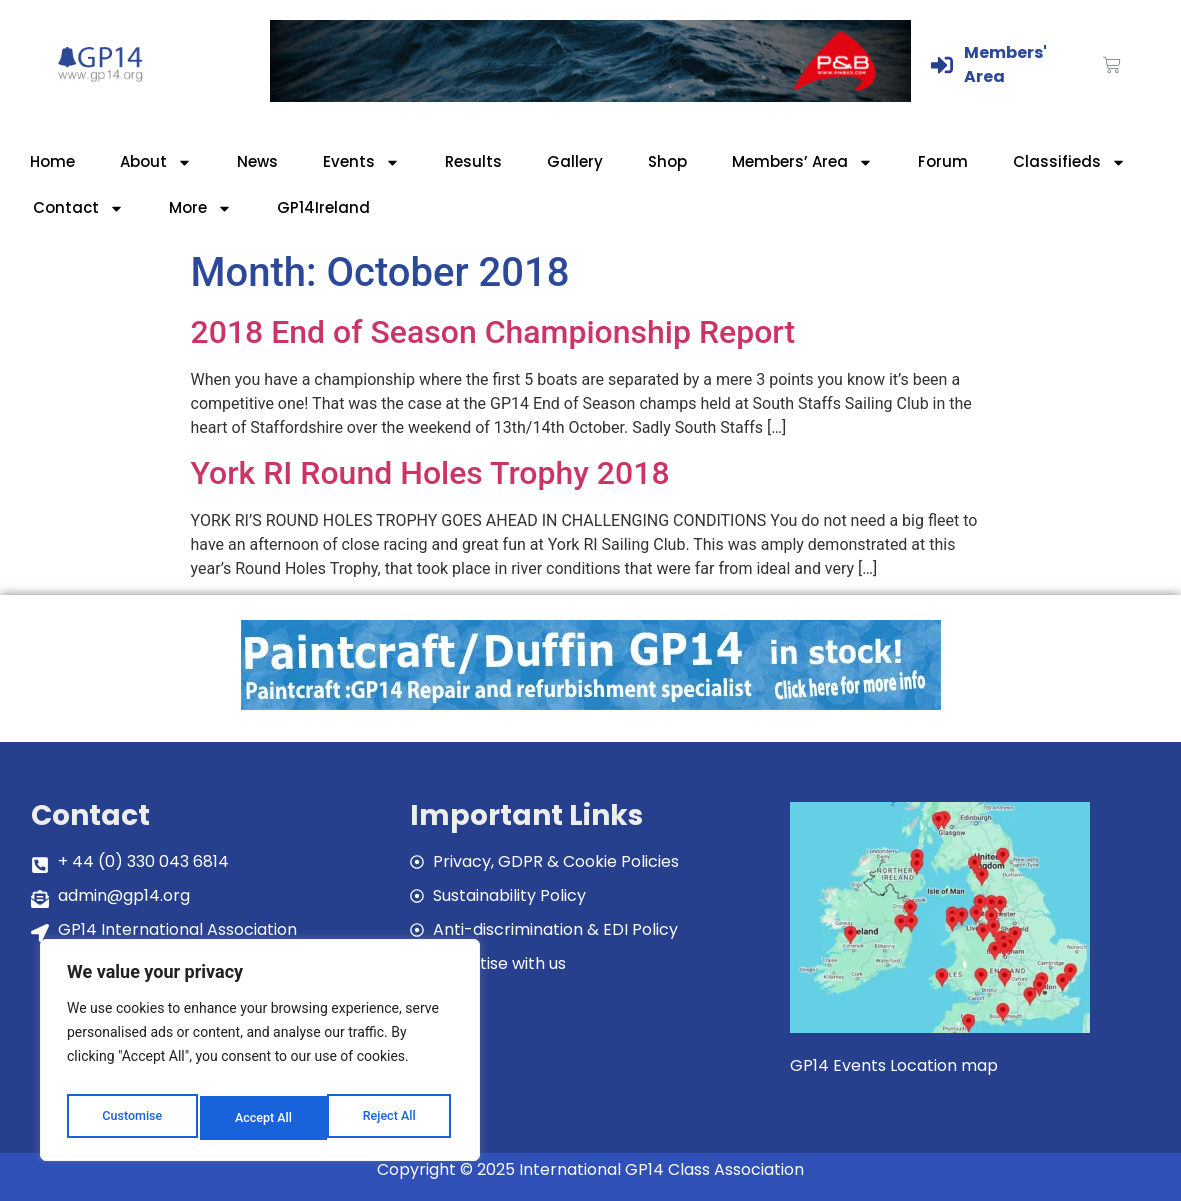 The height and width of the screenshot is (1201, 1181). I want to click on About, so click(156, 162).